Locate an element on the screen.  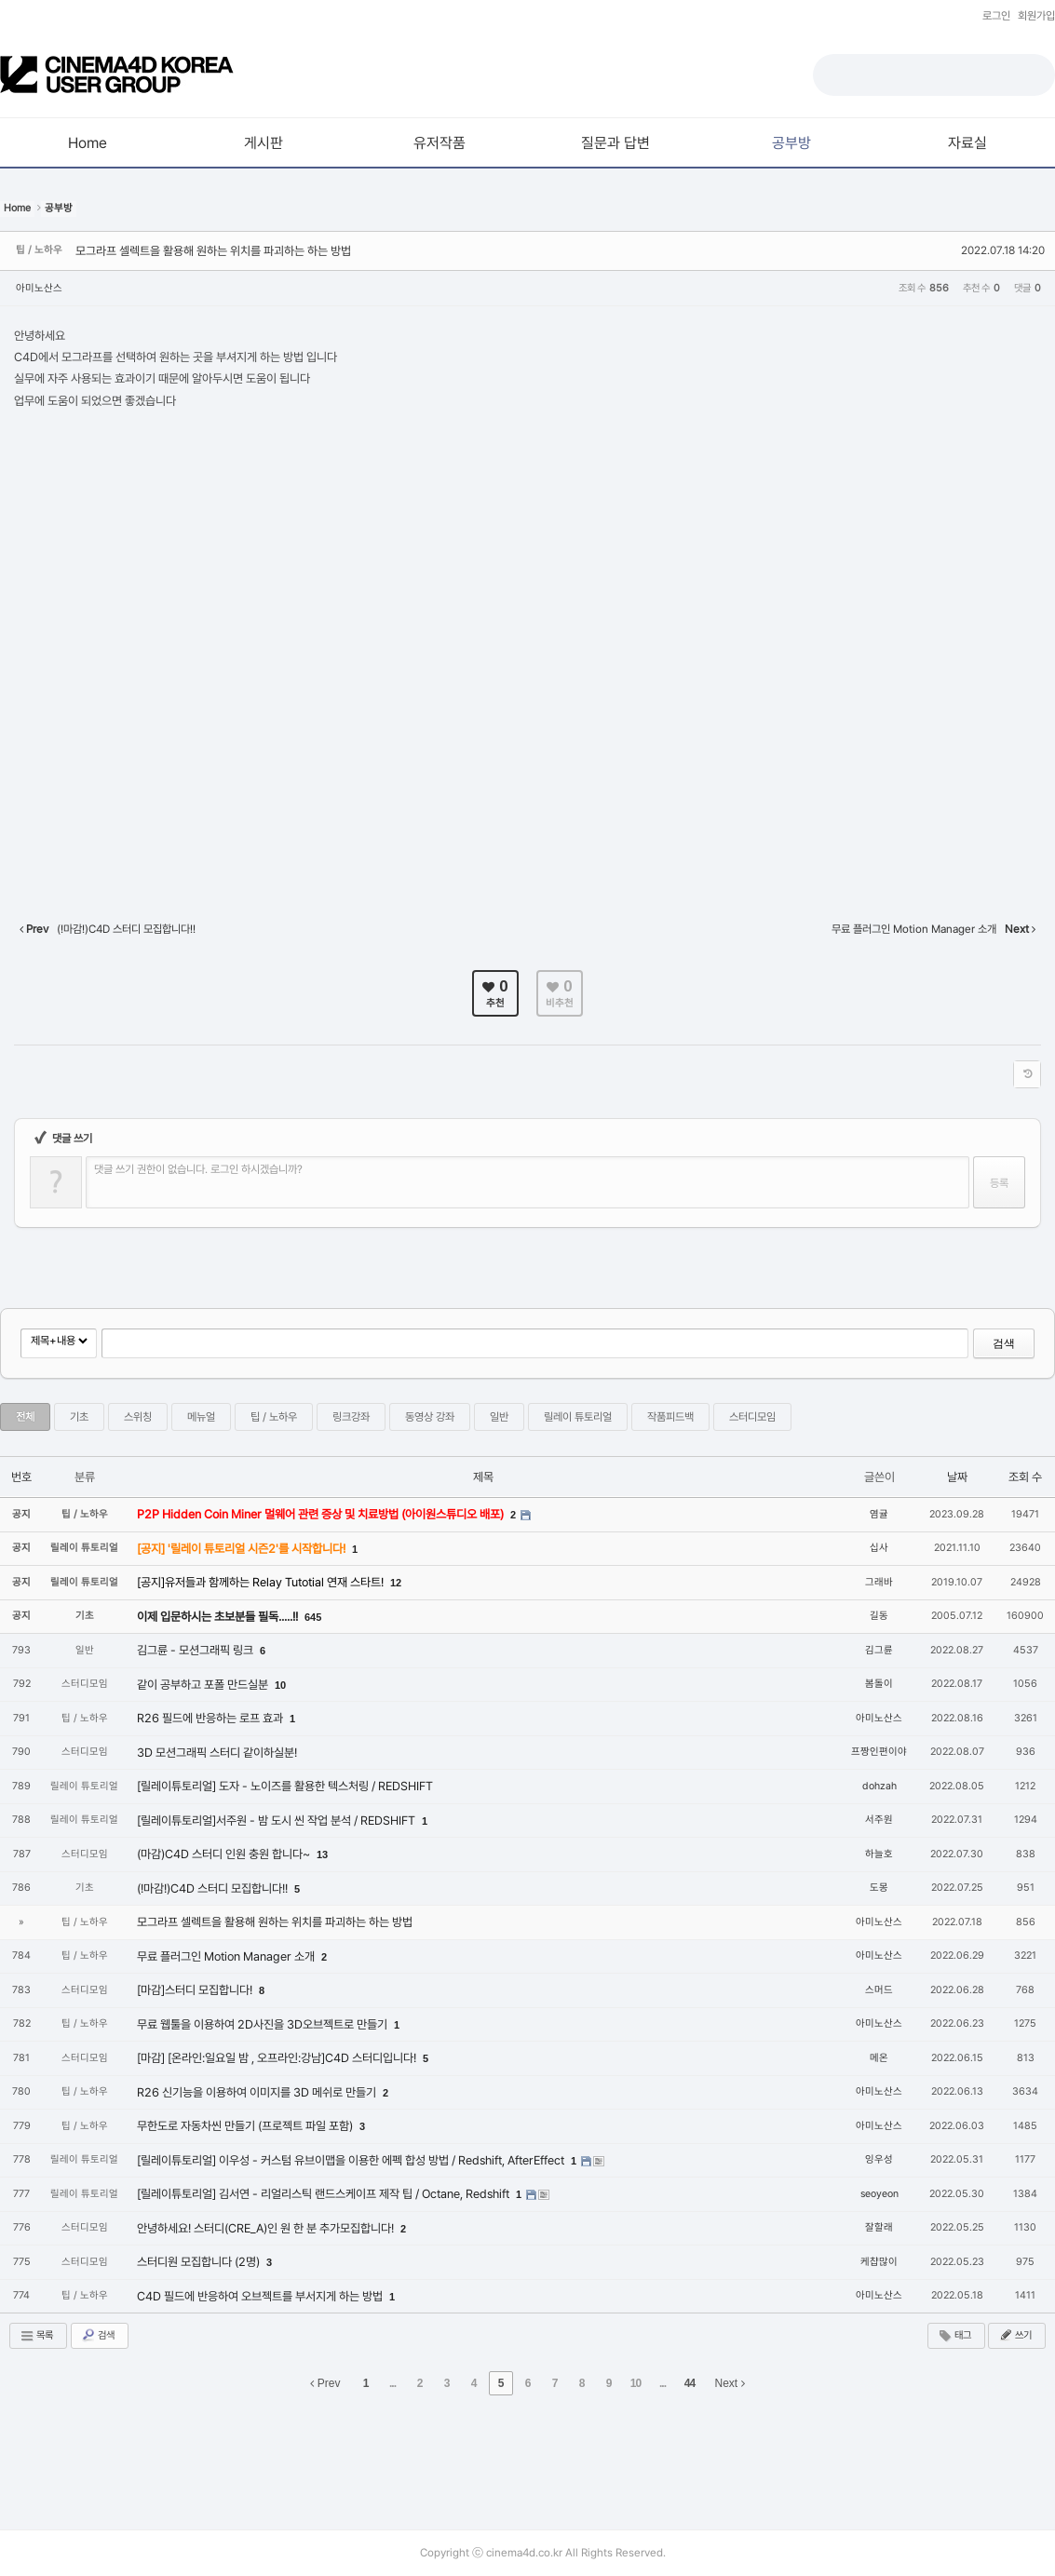
(마감)C4D 스터디 인원 충원 합니다~ is located at coordinates (225, 1854).